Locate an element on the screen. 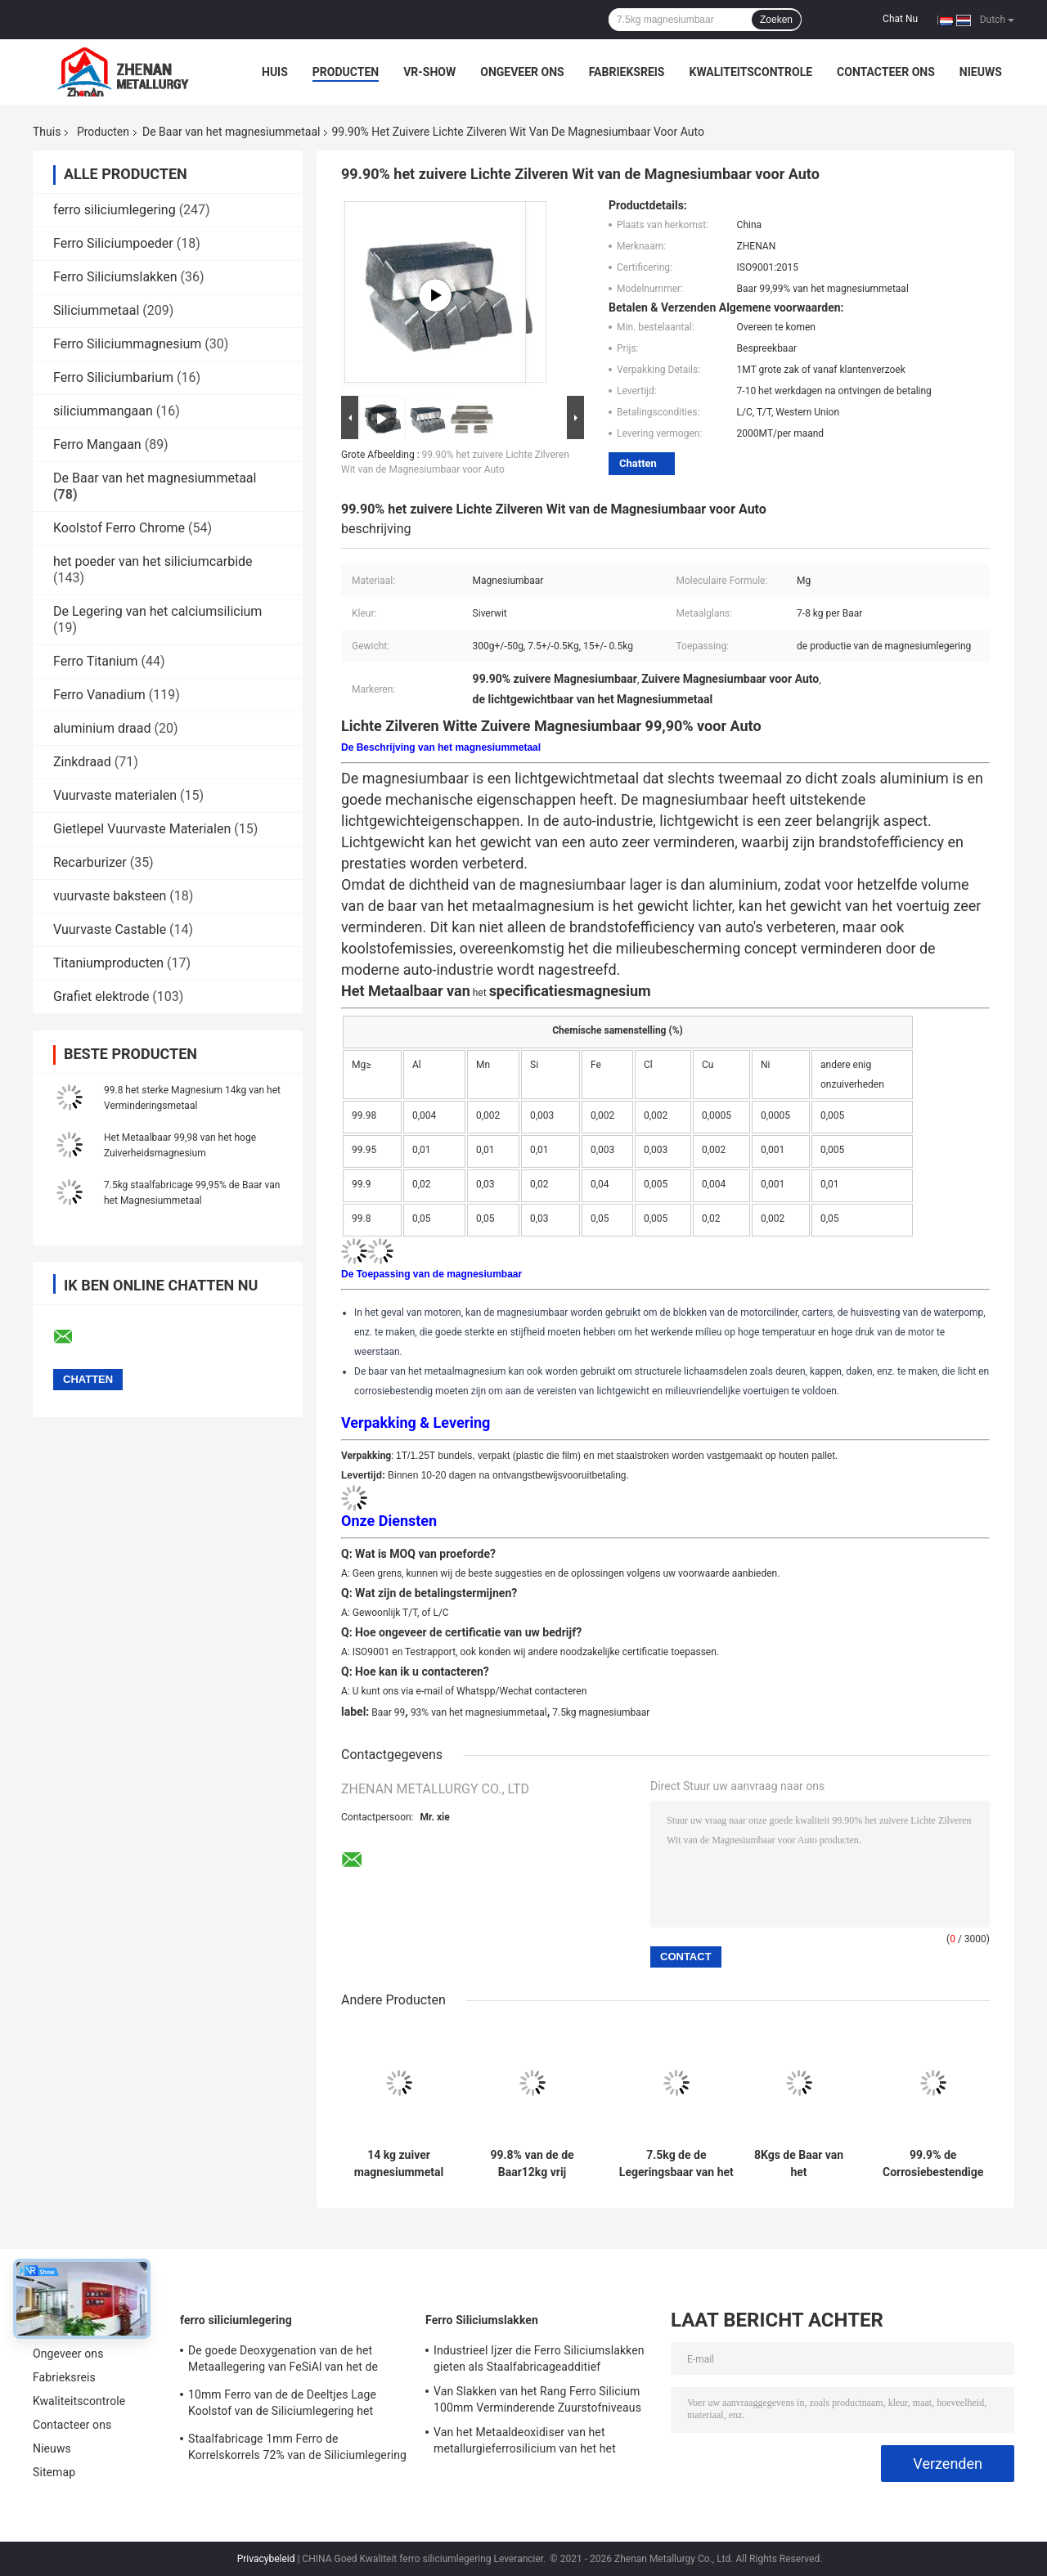 This screenshot has height=2576, width=1047. Van het Metaaldeoxidiser van het metallurgieferrosilicium van het het Schrootsi55 Silicium het Metaalslakken is located at coordinates (535, 2443).